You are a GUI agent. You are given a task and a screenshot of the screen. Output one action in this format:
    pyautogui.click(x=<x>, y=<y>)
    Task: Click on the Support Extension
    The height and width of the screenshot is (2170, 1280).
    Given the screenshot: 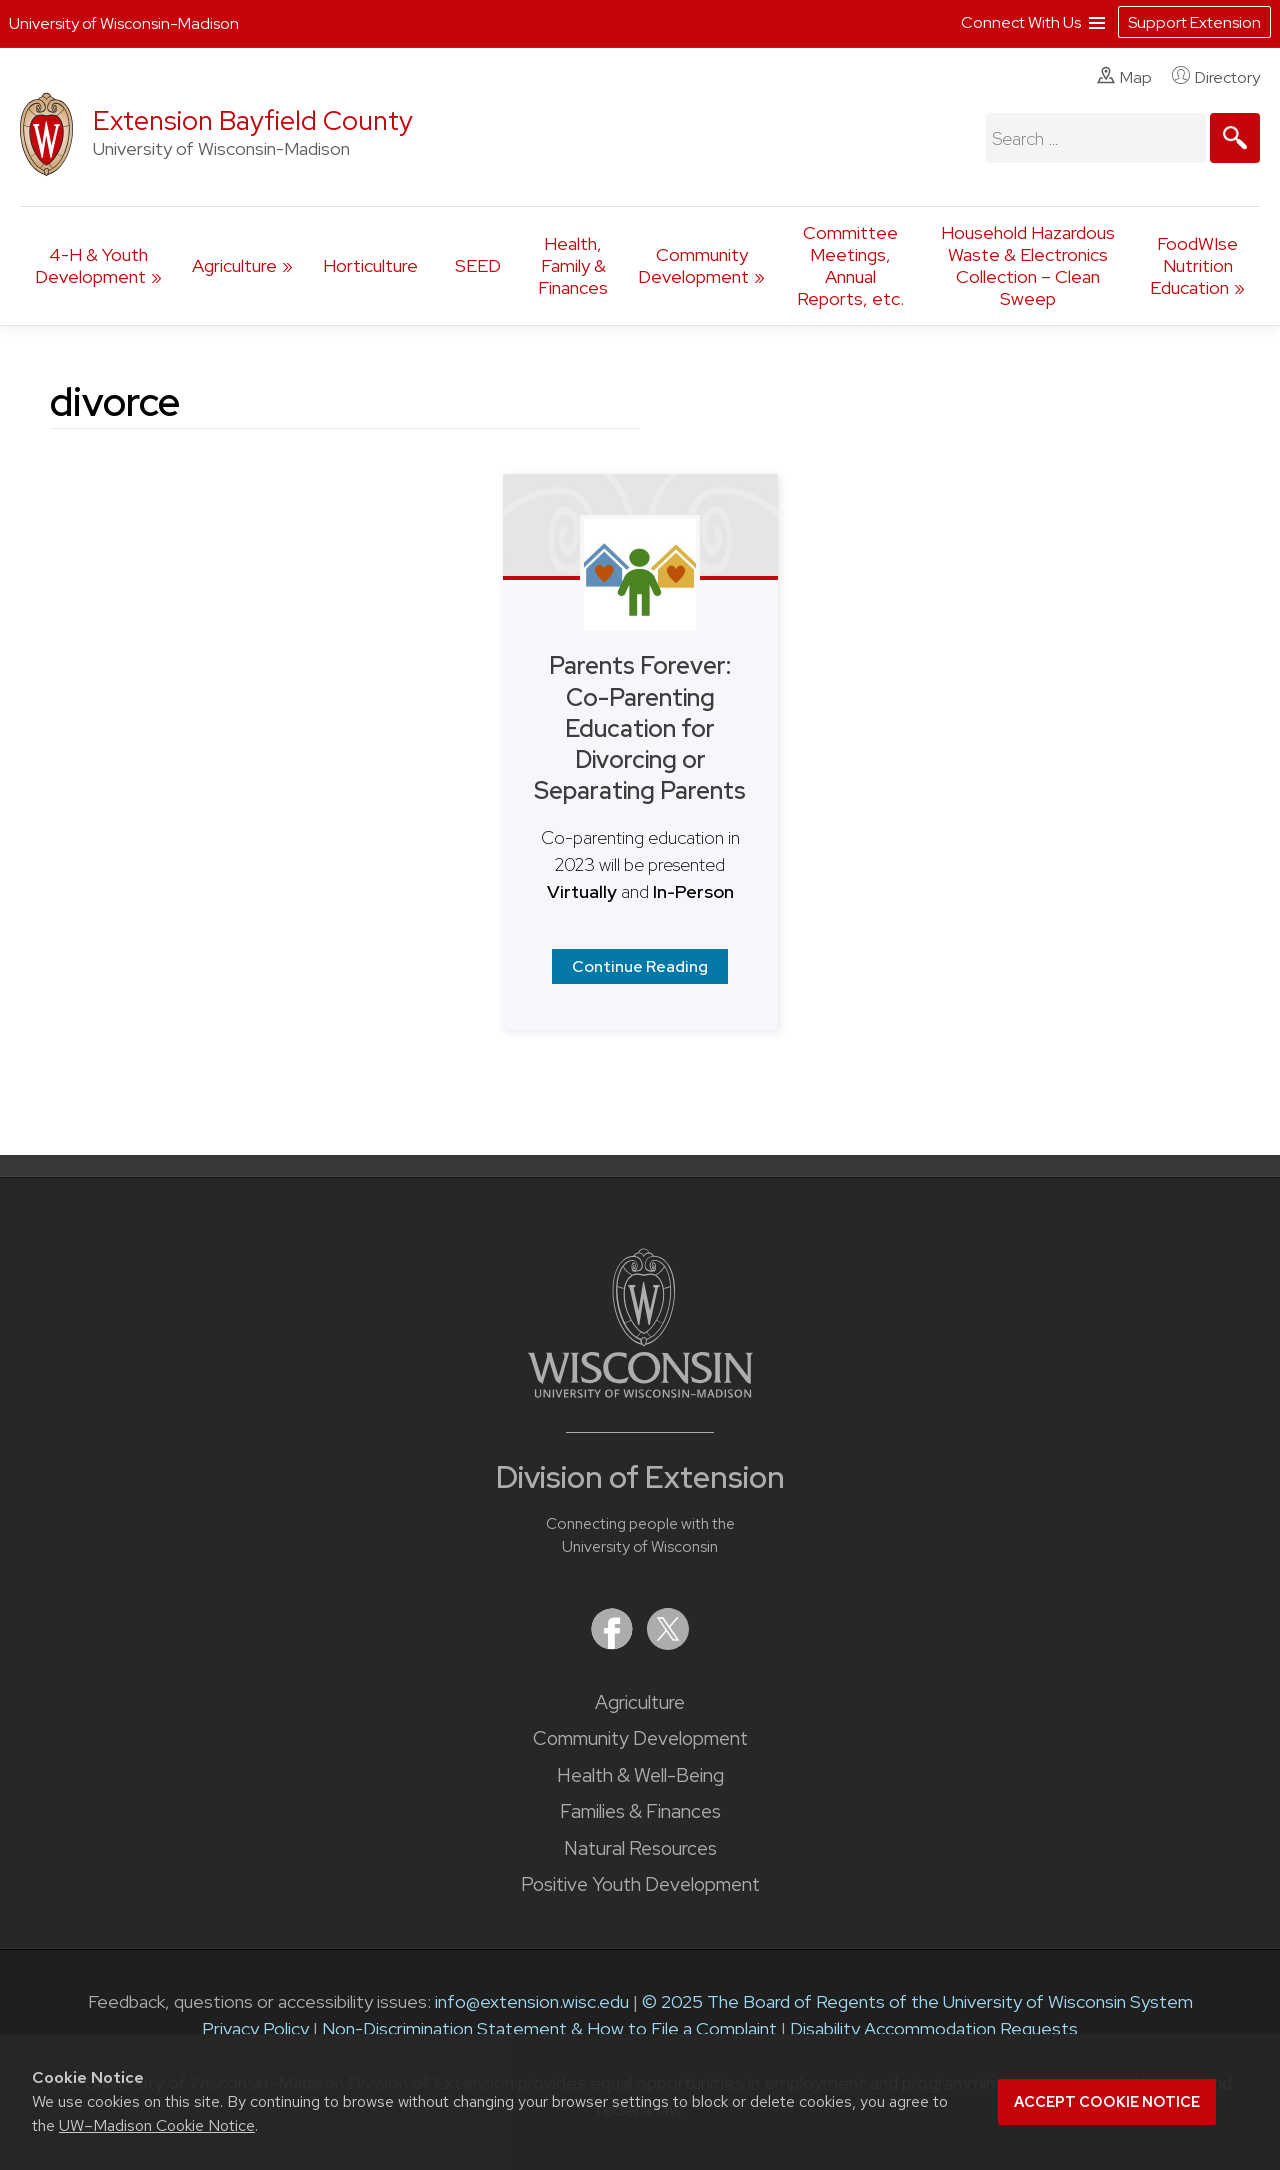 What is the action you would take?
    pyautogui.click(x=1194, y=22)
    